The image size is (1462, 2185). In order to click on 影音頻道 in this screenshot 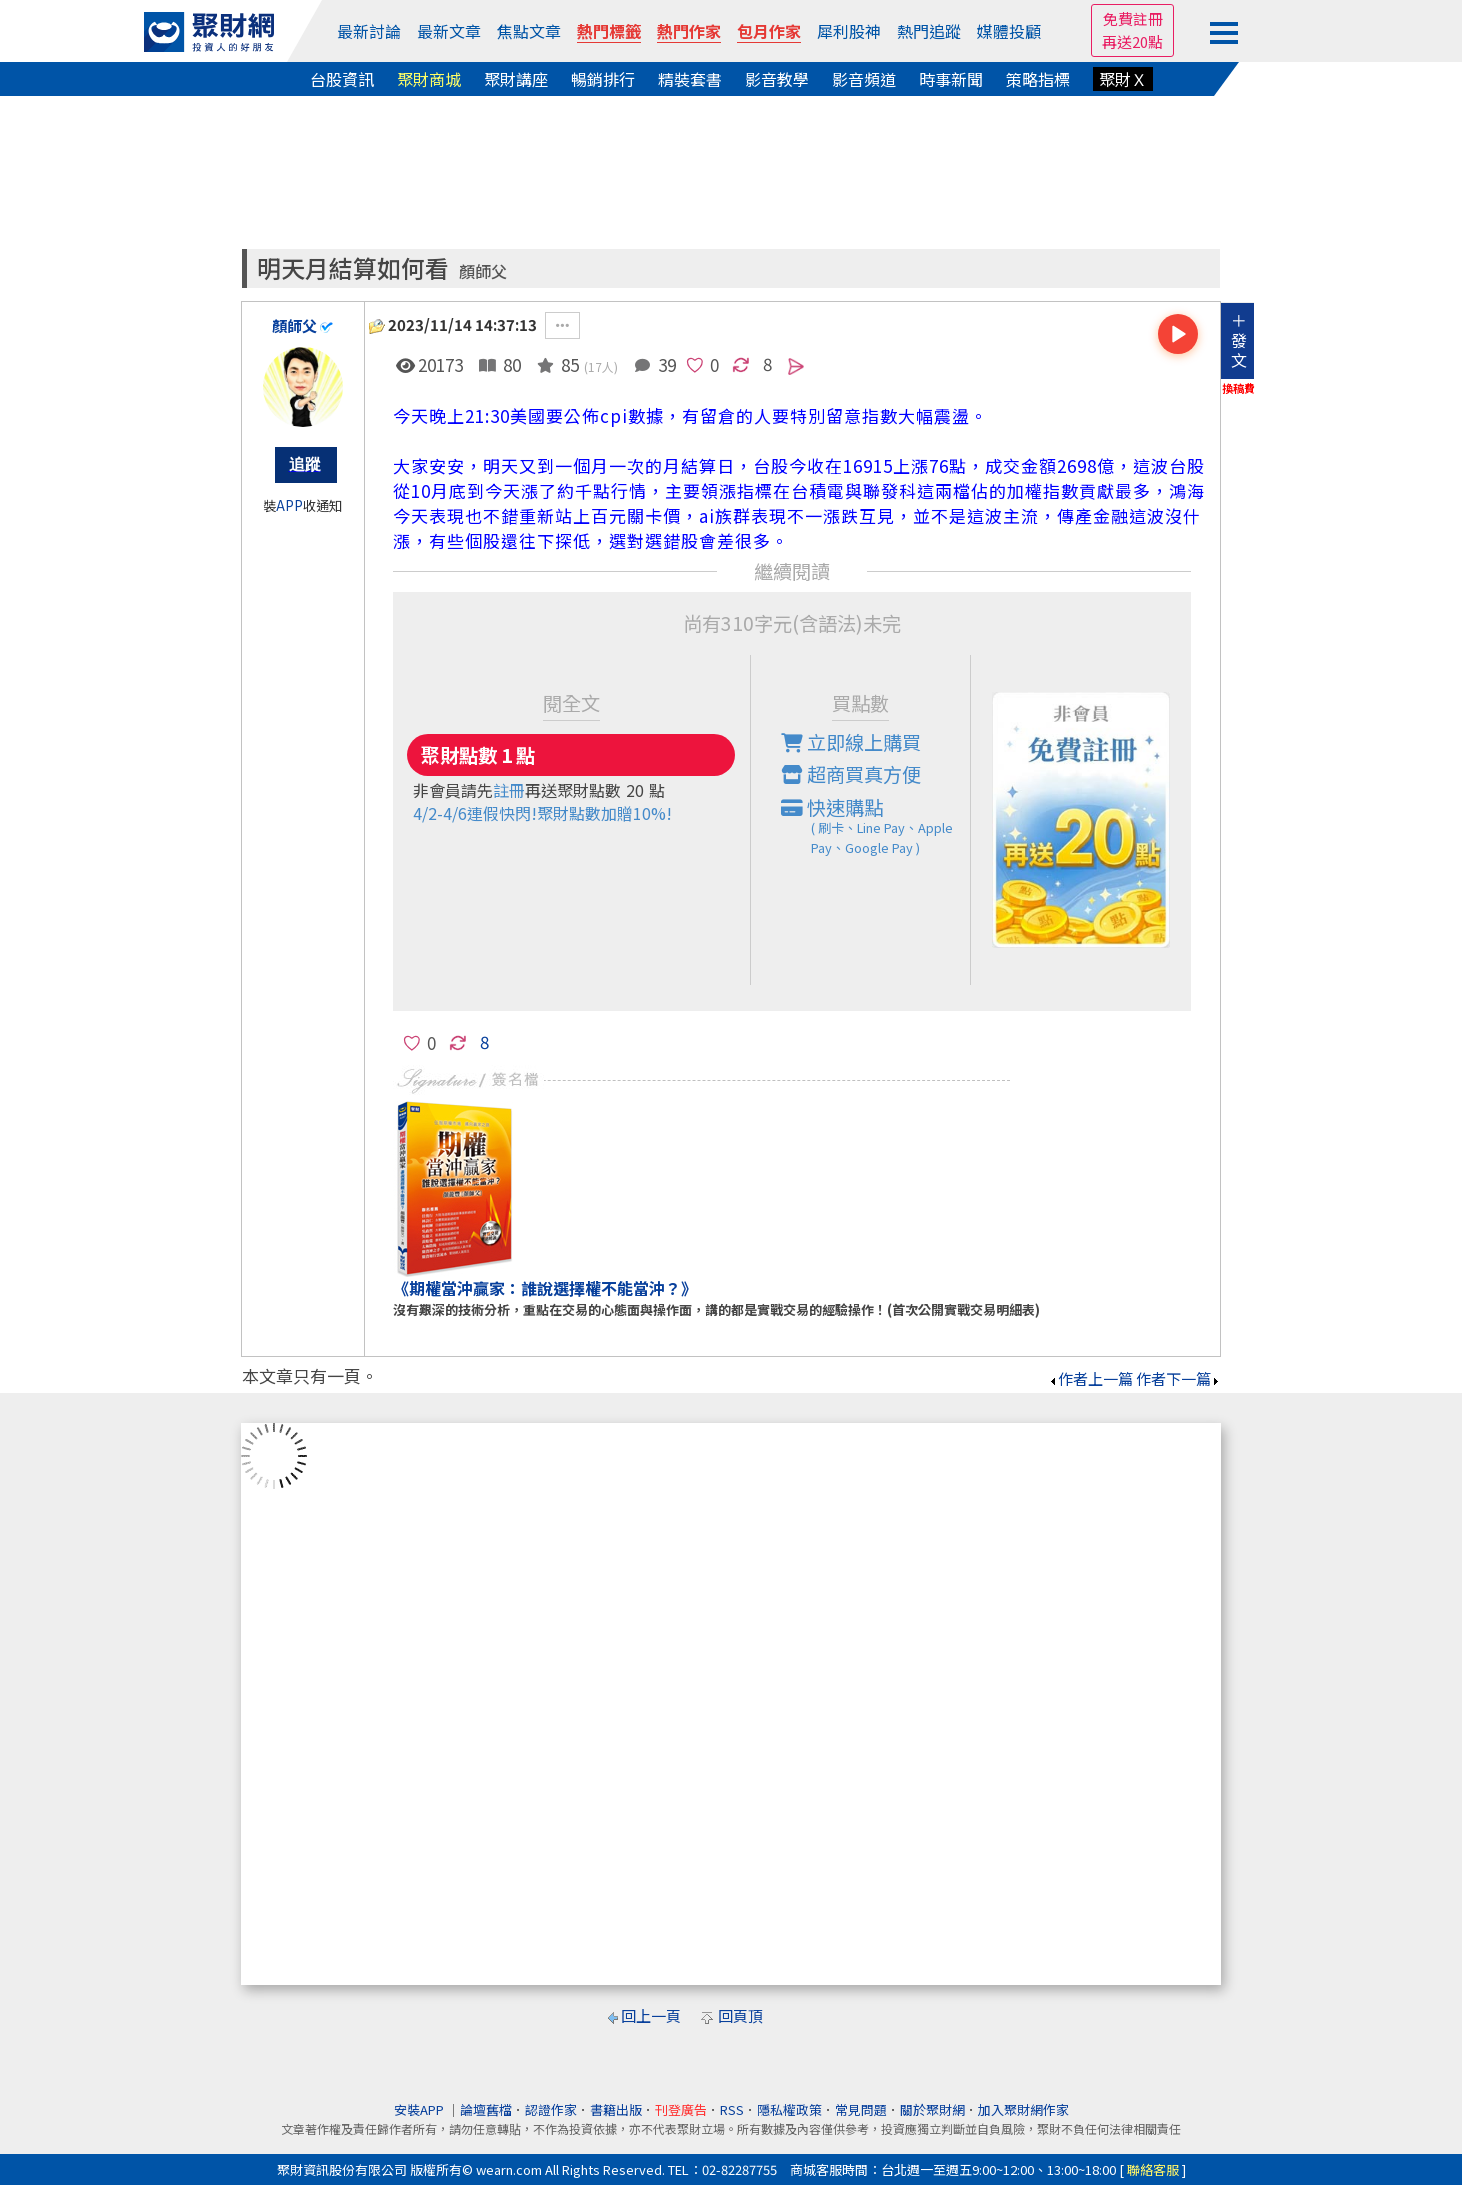, I will do `click(864, 79)`.